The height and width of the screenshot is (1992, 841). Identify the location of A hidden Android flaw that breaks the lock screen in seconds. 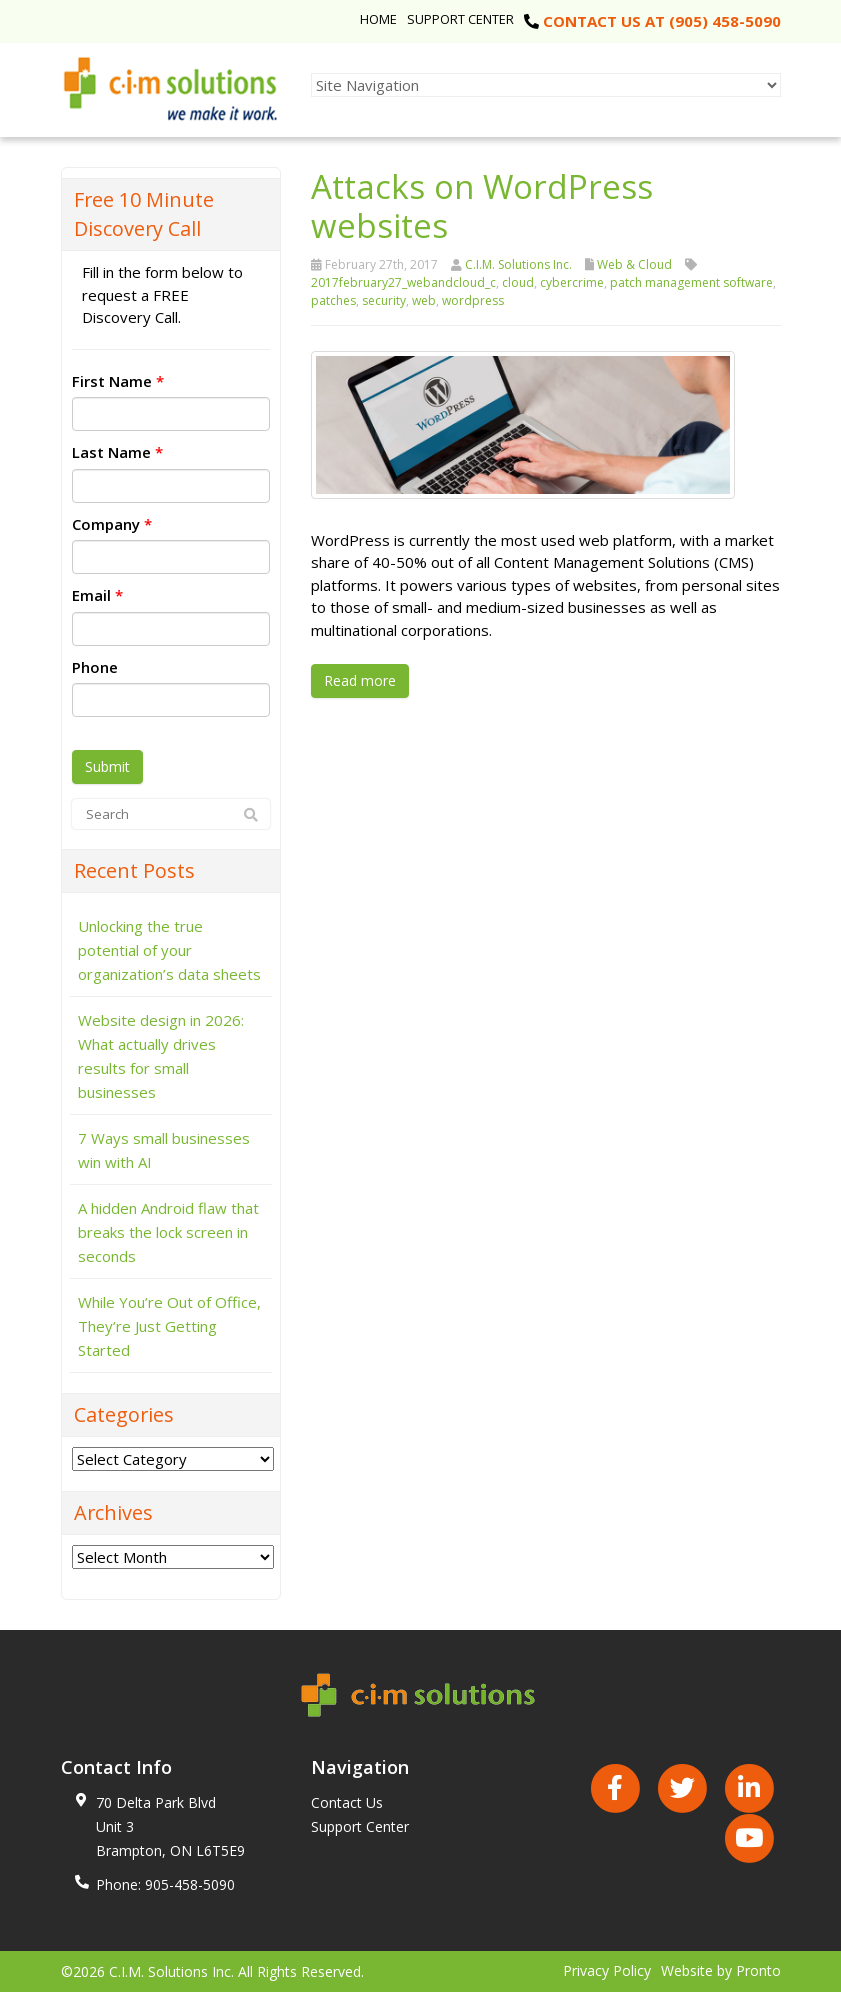
(168, 1232).